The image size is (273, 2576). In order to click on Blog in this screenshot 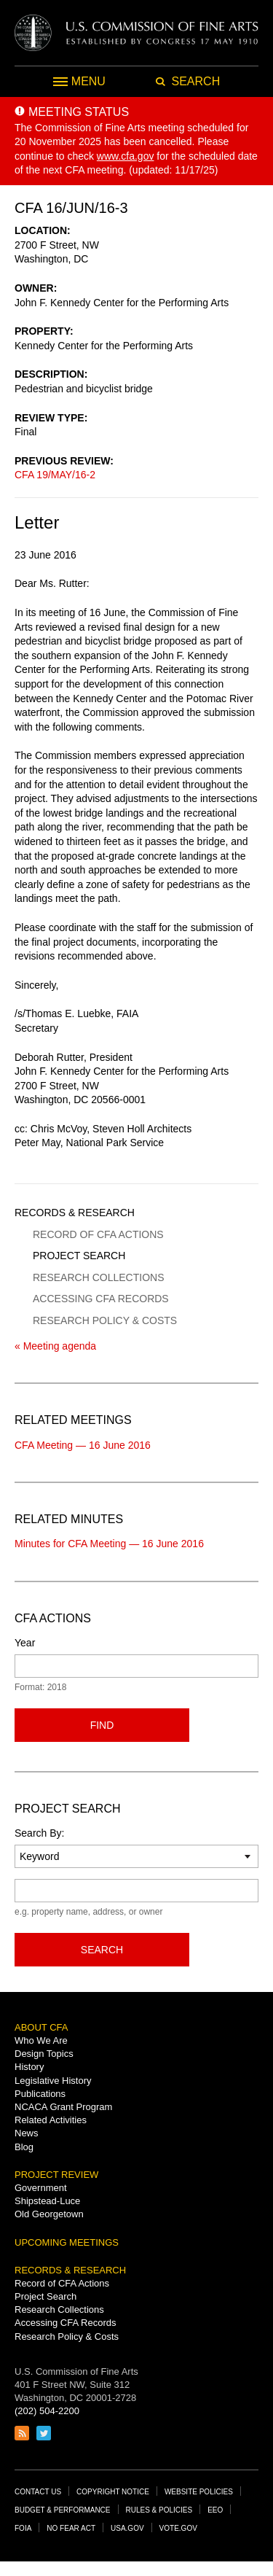, I will do `click(24, 2146)`.